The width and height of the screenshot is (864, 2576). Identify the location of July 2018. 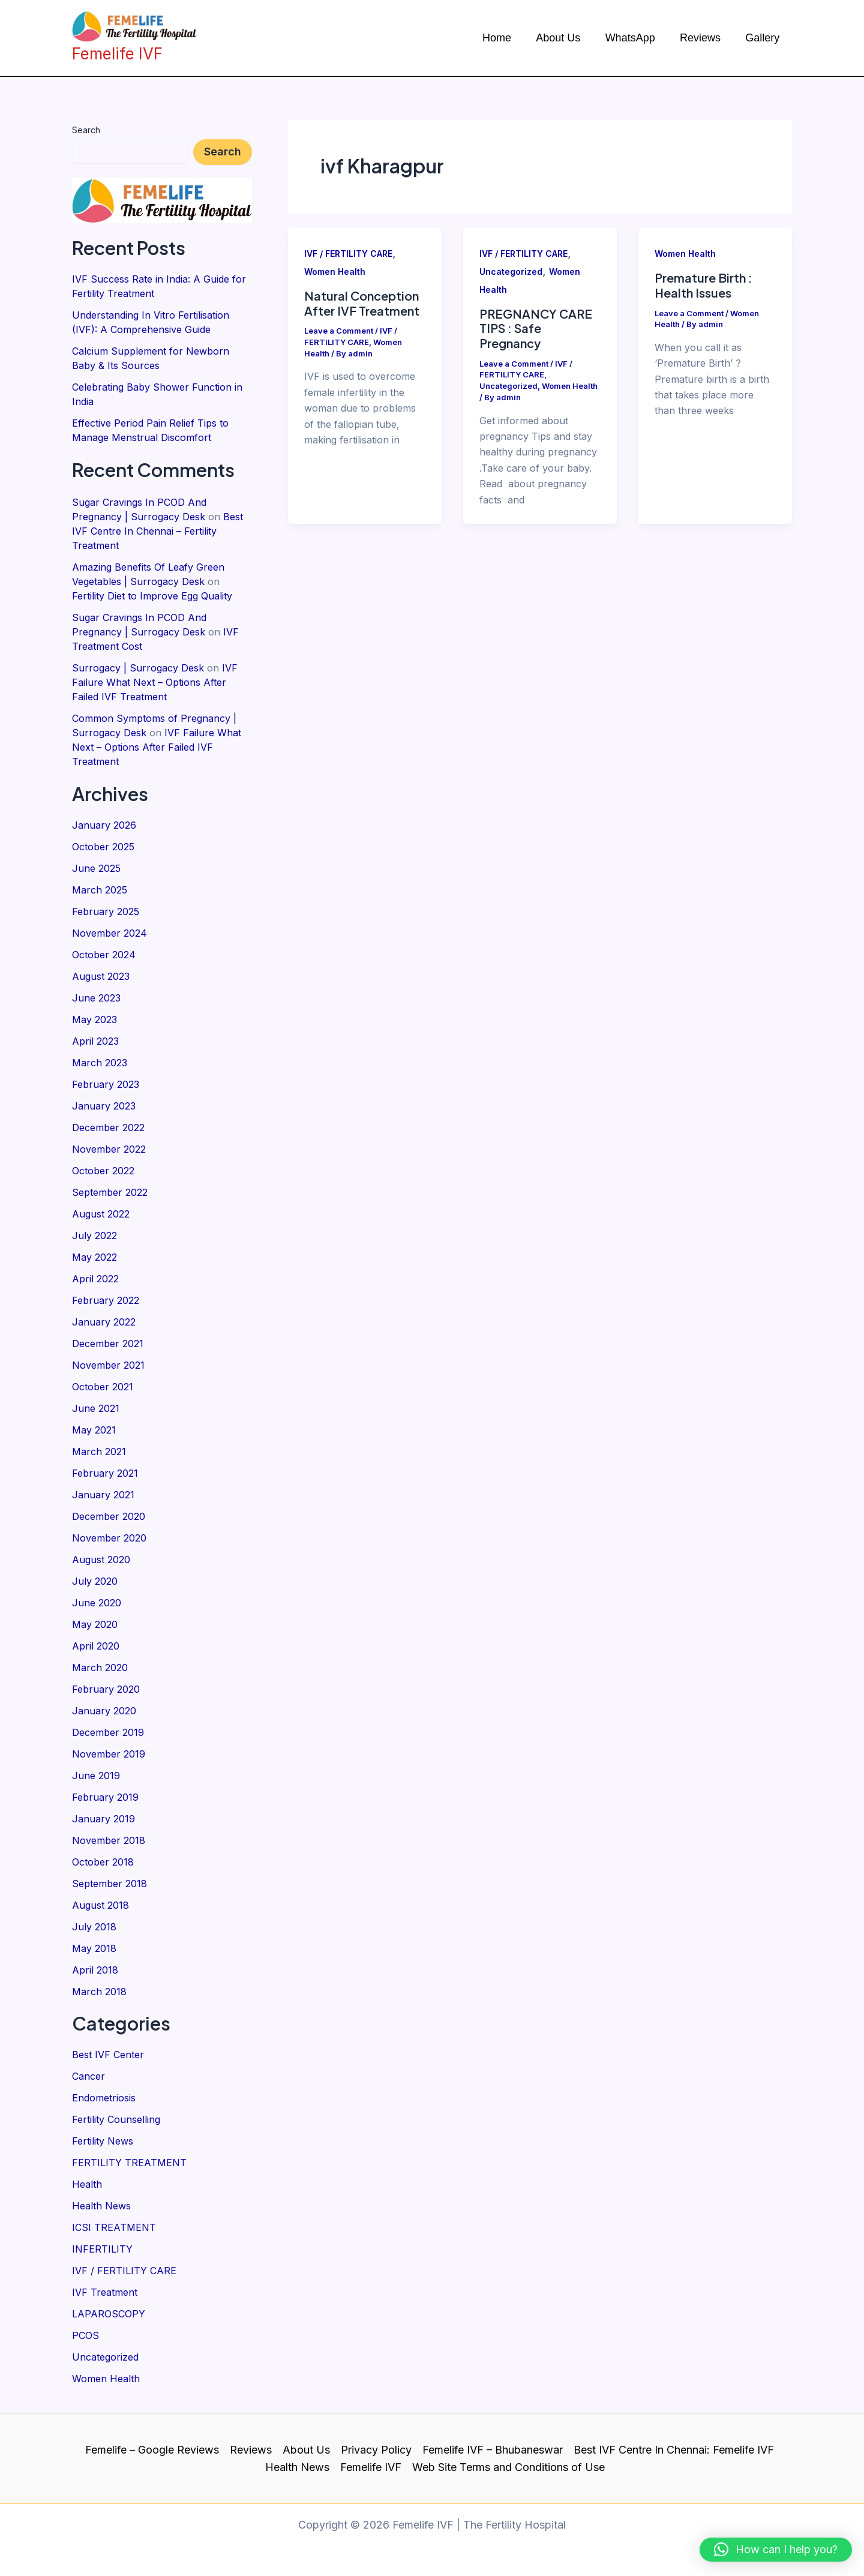
(94, 1927).